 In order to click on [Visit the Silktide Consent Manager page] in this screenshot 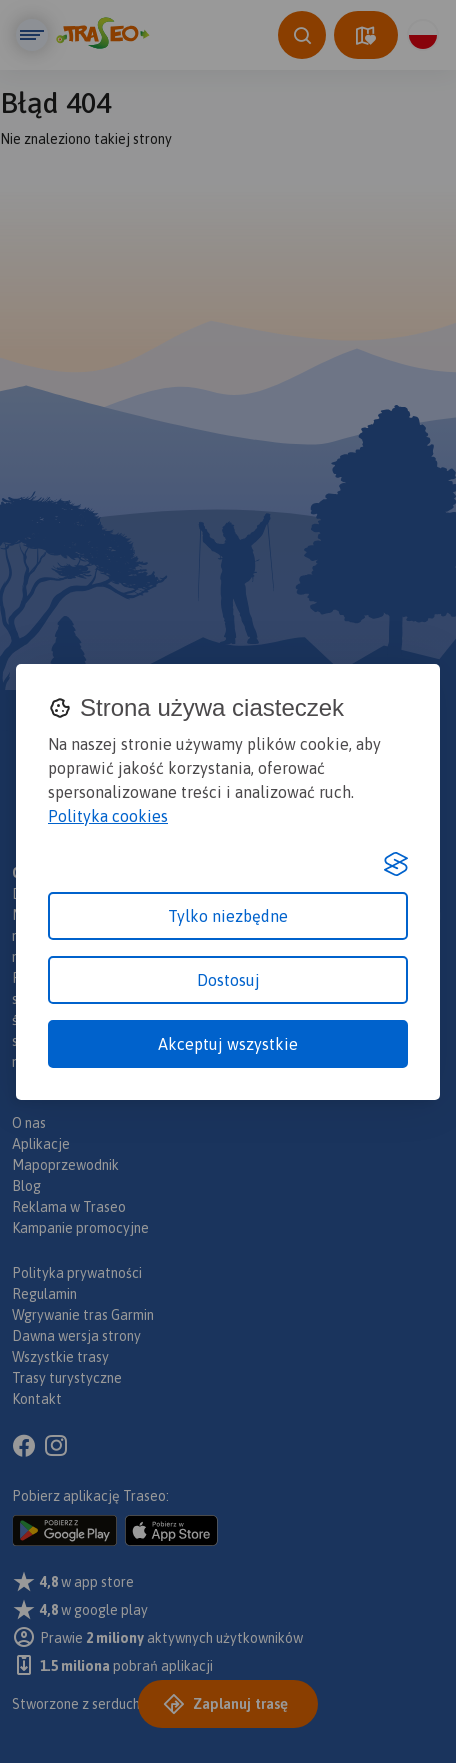, I will do `click(396, 864)`.